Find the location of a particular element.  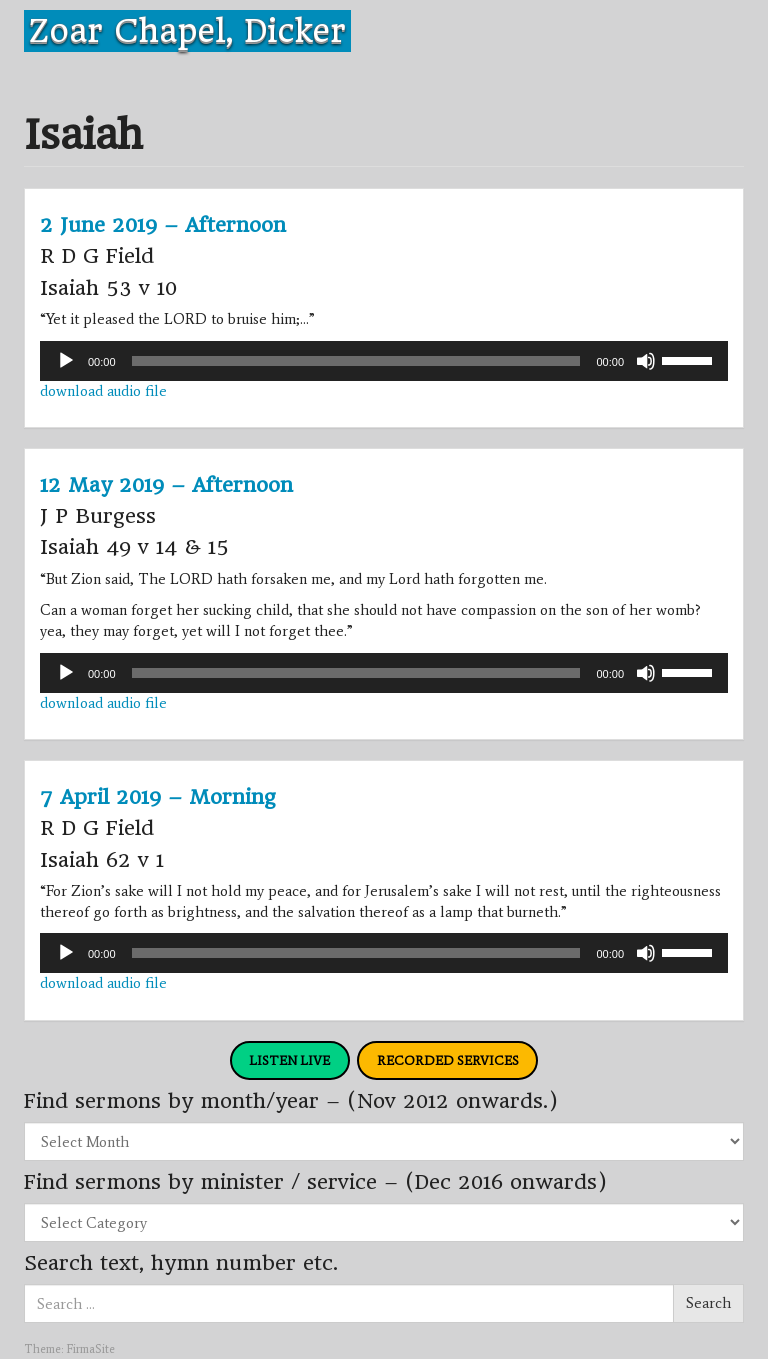

[Mute] is located at coordinates (646, 361).